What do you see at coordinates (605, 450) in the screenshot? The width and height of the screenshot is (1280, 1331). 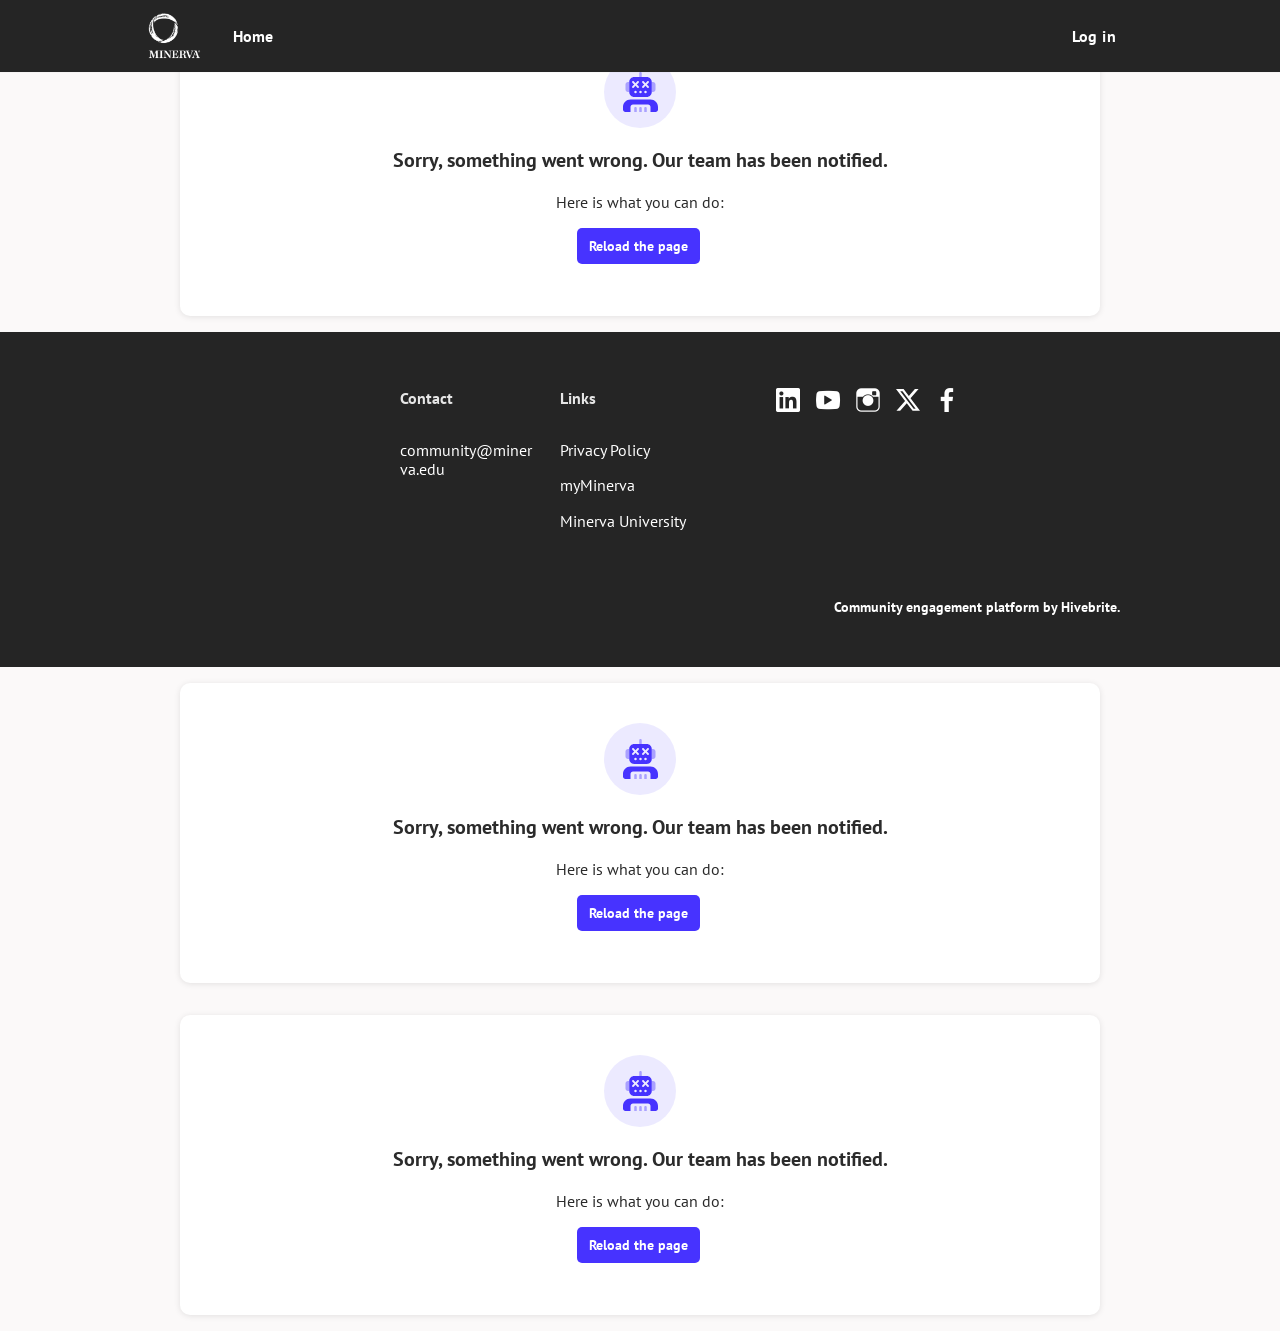 I see `Privacy Policy` at bounding box center [605, 450].